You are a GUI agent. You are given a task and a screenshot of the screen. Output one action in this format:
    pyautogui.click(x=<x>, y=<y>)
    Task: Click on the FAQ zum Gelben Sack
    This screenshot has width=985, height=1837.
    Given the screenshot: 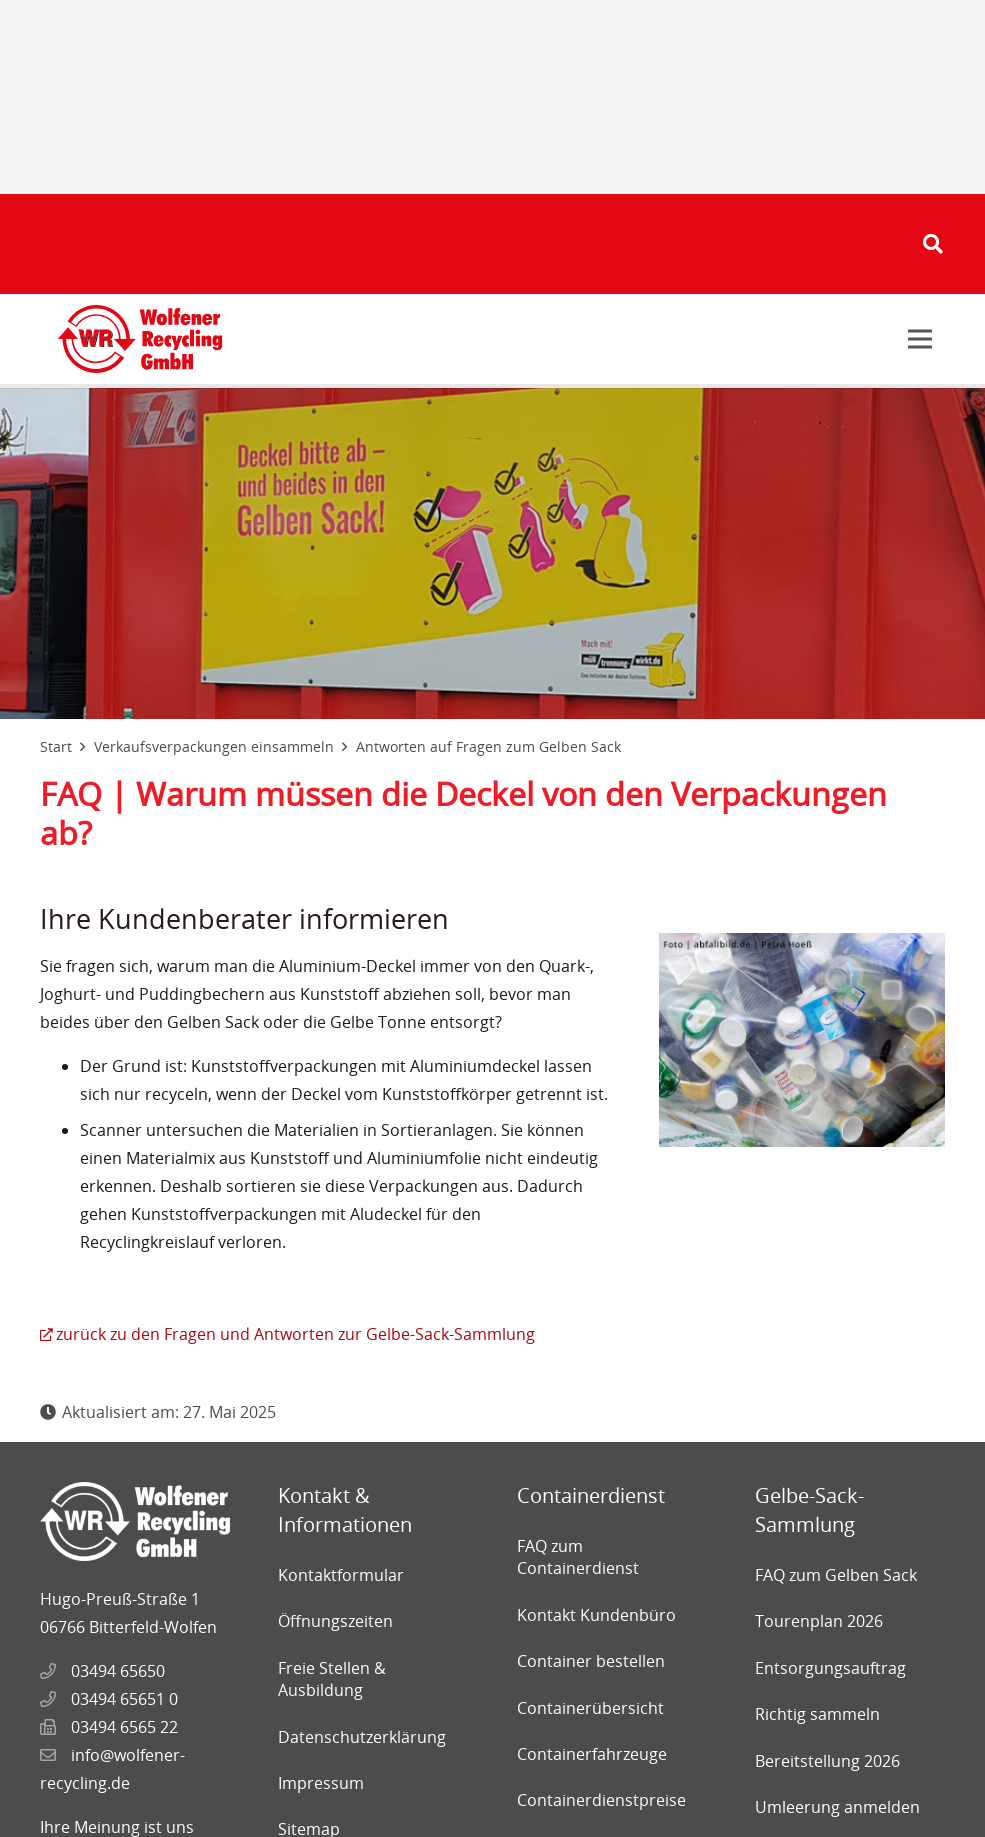 What is the action you would take?
    pyautogui.click(x=836, y=1575)
    